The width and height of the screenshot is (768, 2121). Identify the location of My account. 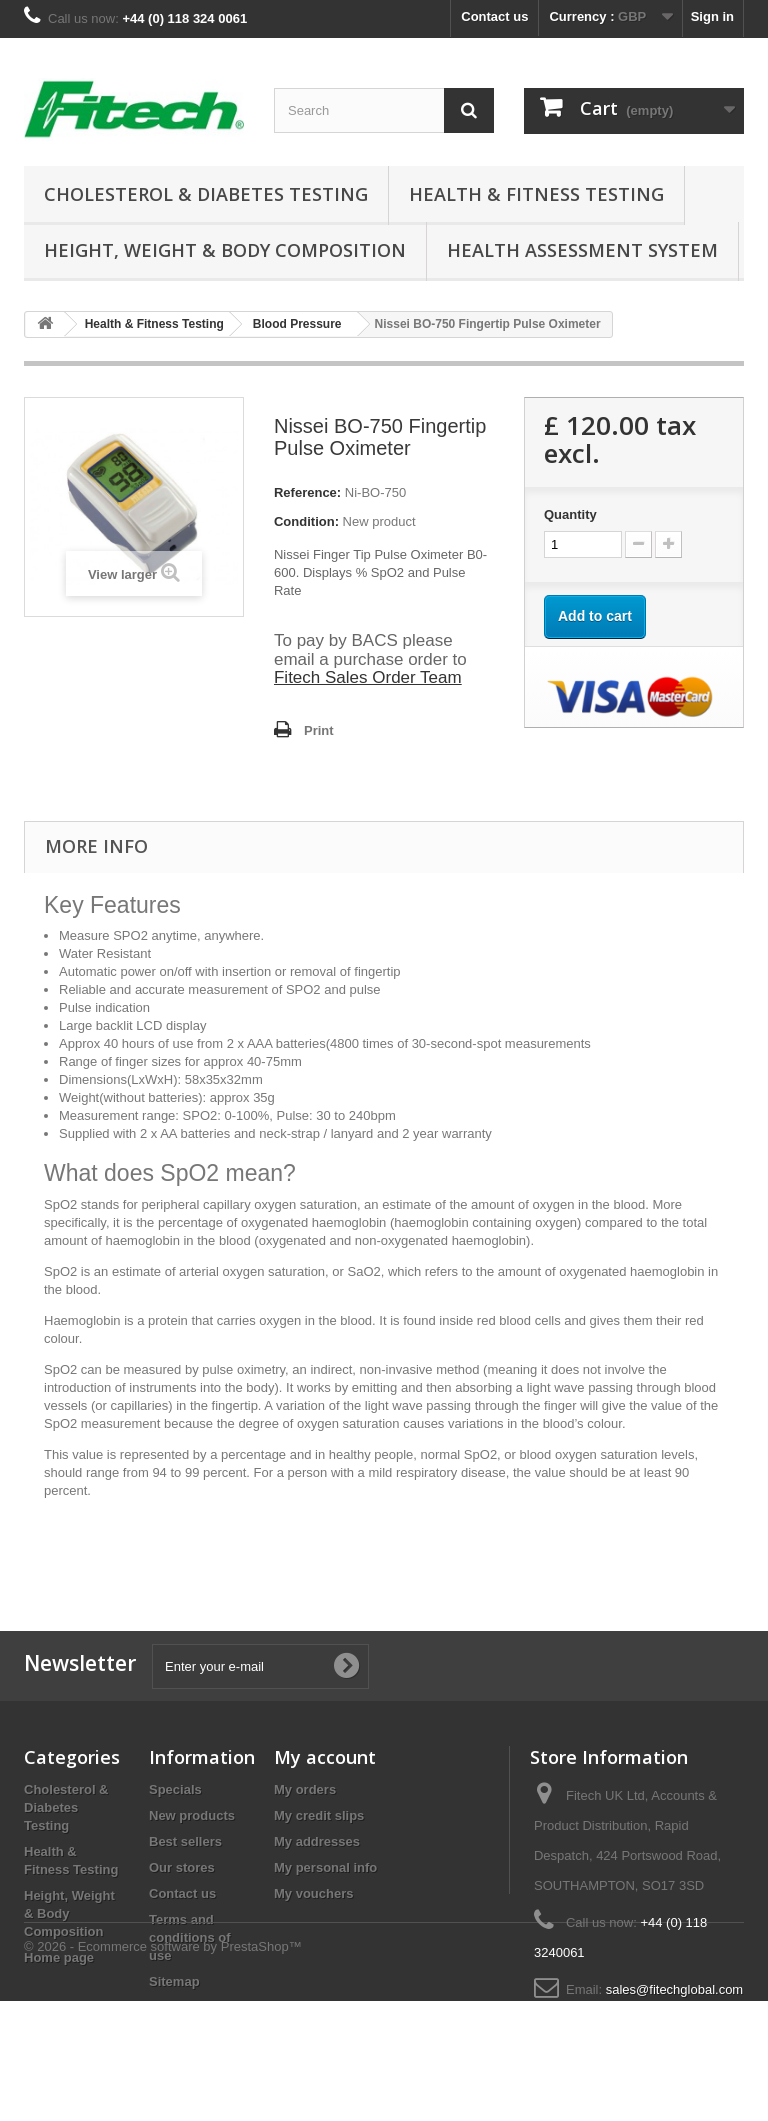
(325, 1757).